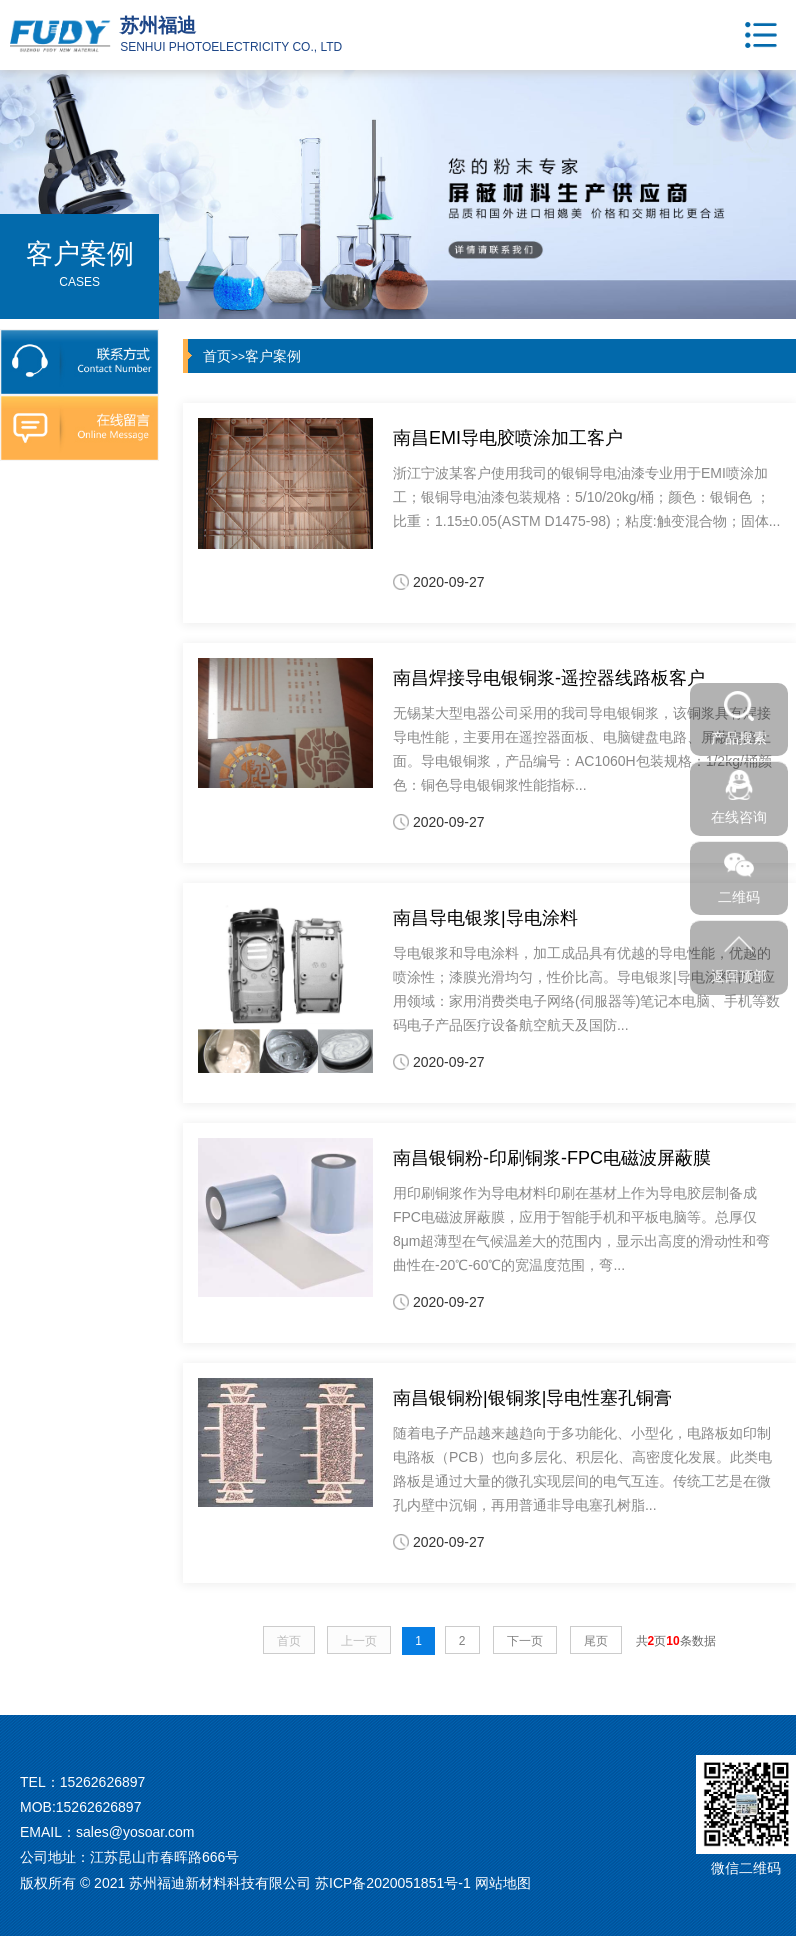 The image size is (796, 1936). Describe the element at coordinates (217, 356) in the screenshot. I see `首页` at that location.